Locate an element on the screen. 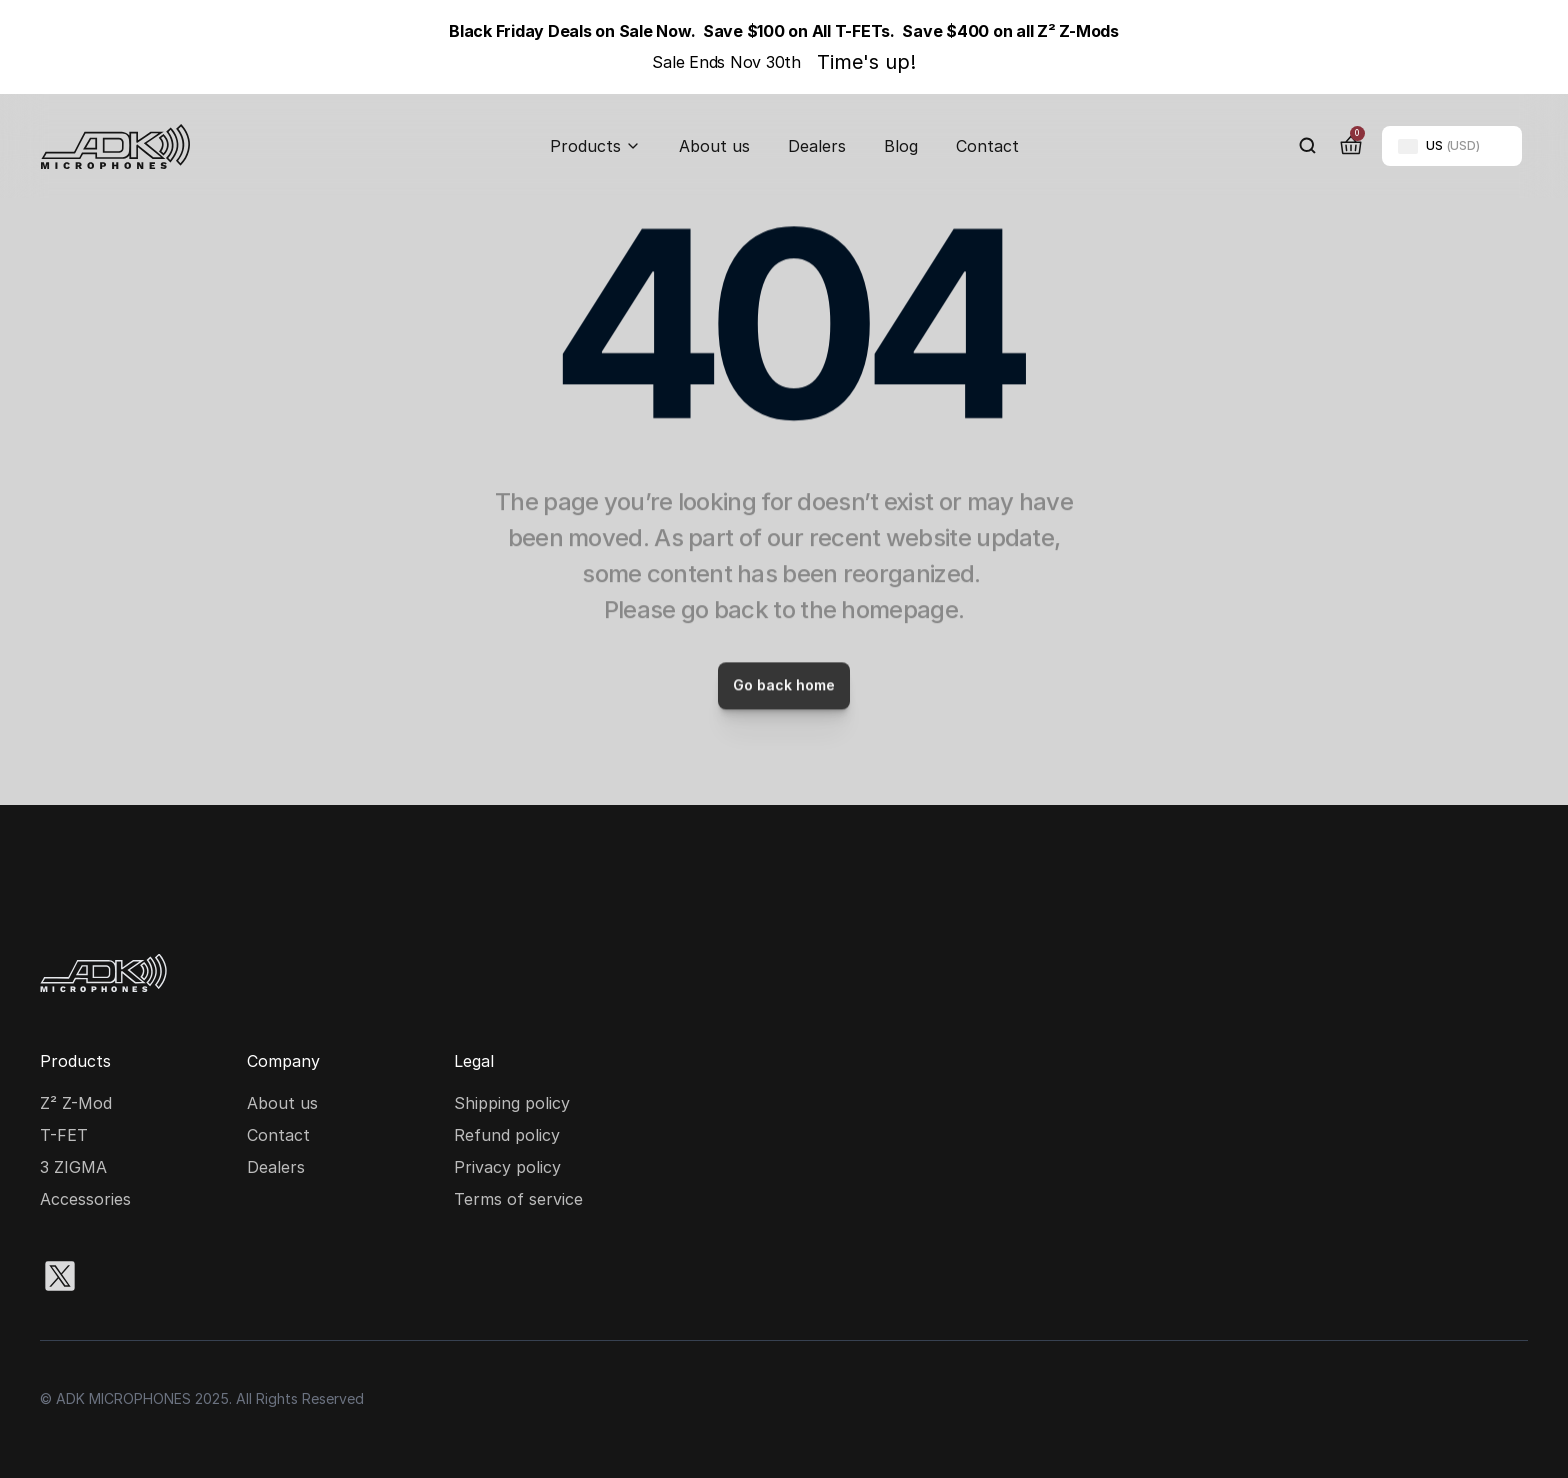  Blog is located at coordinates (901, 146).